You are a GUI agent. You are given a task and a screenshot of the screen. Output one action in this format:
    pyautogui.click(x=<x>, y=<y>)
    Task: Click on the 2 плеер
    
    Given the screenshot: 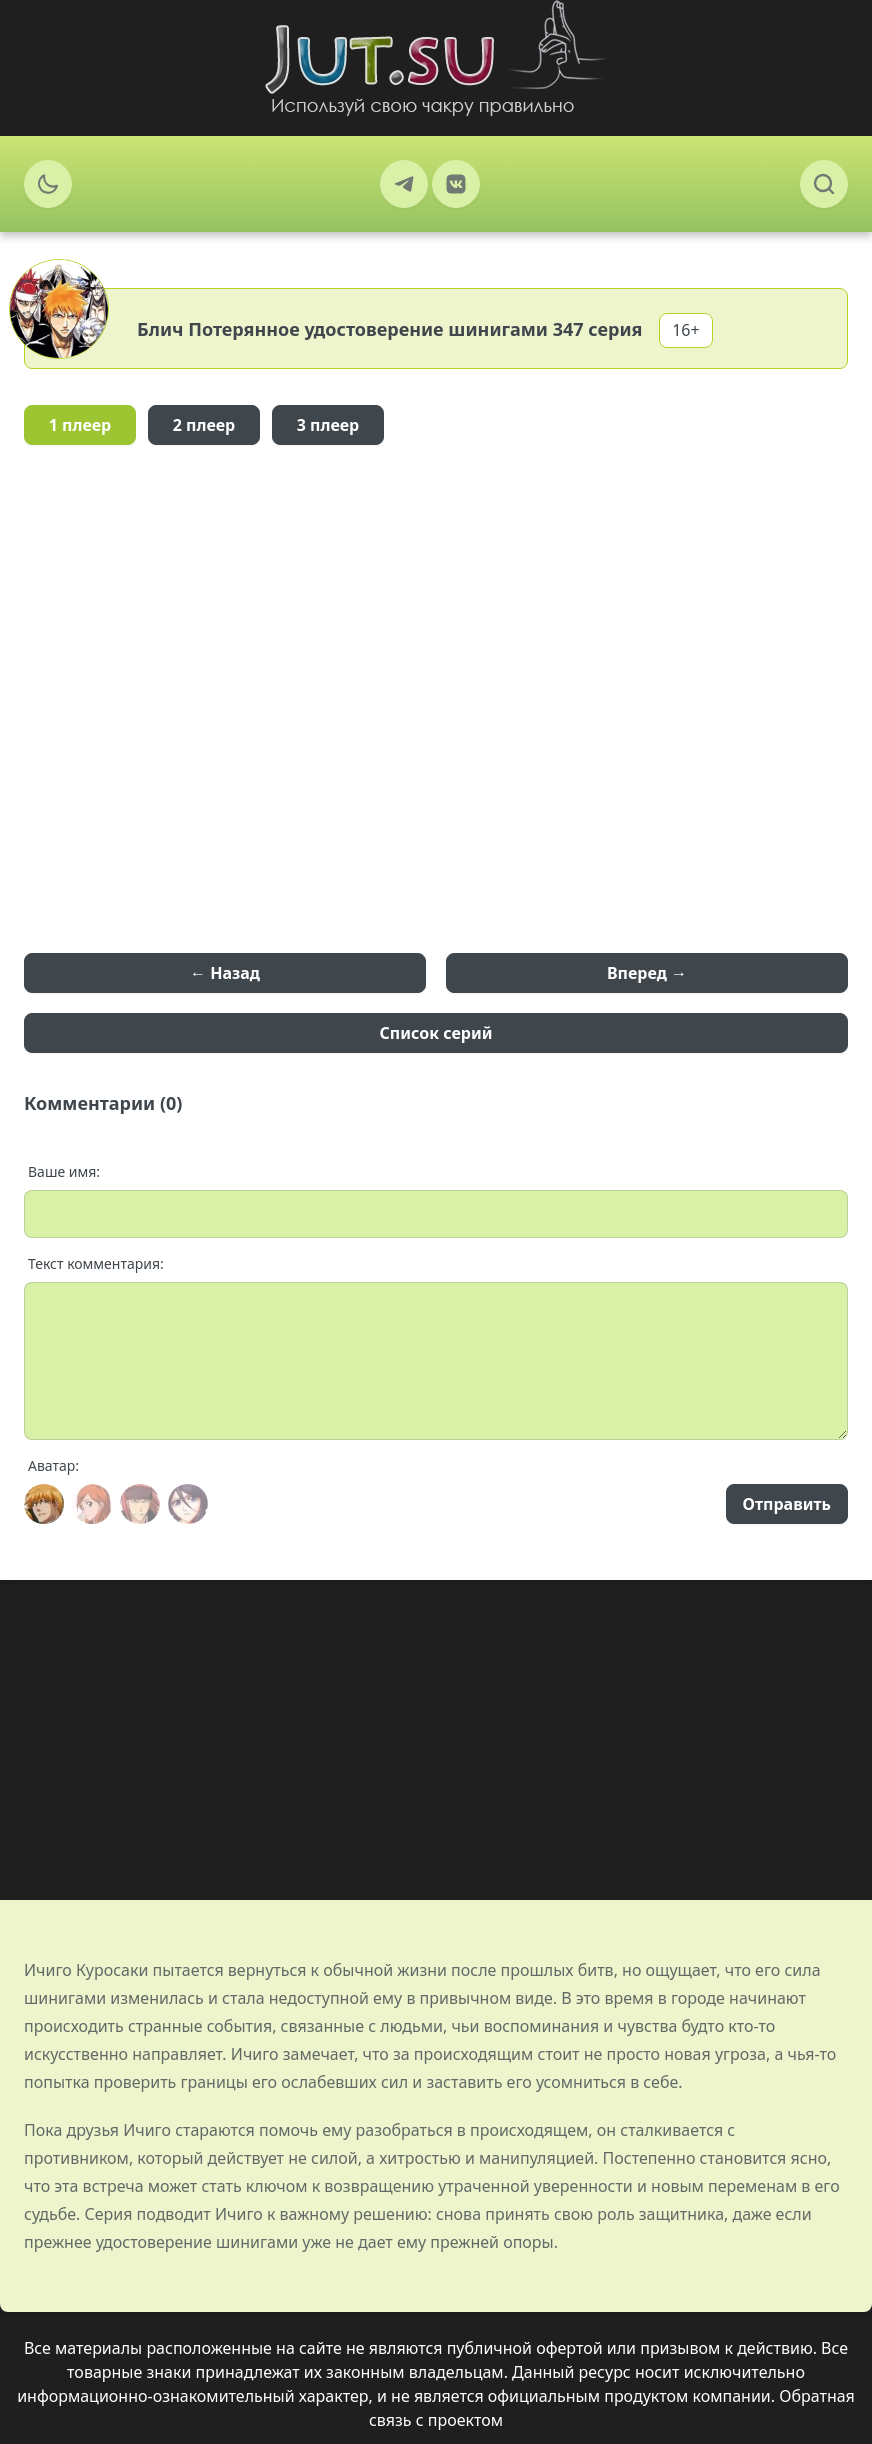 What is the action you would take?
    pyautogui.click(x=204, y=425)
    